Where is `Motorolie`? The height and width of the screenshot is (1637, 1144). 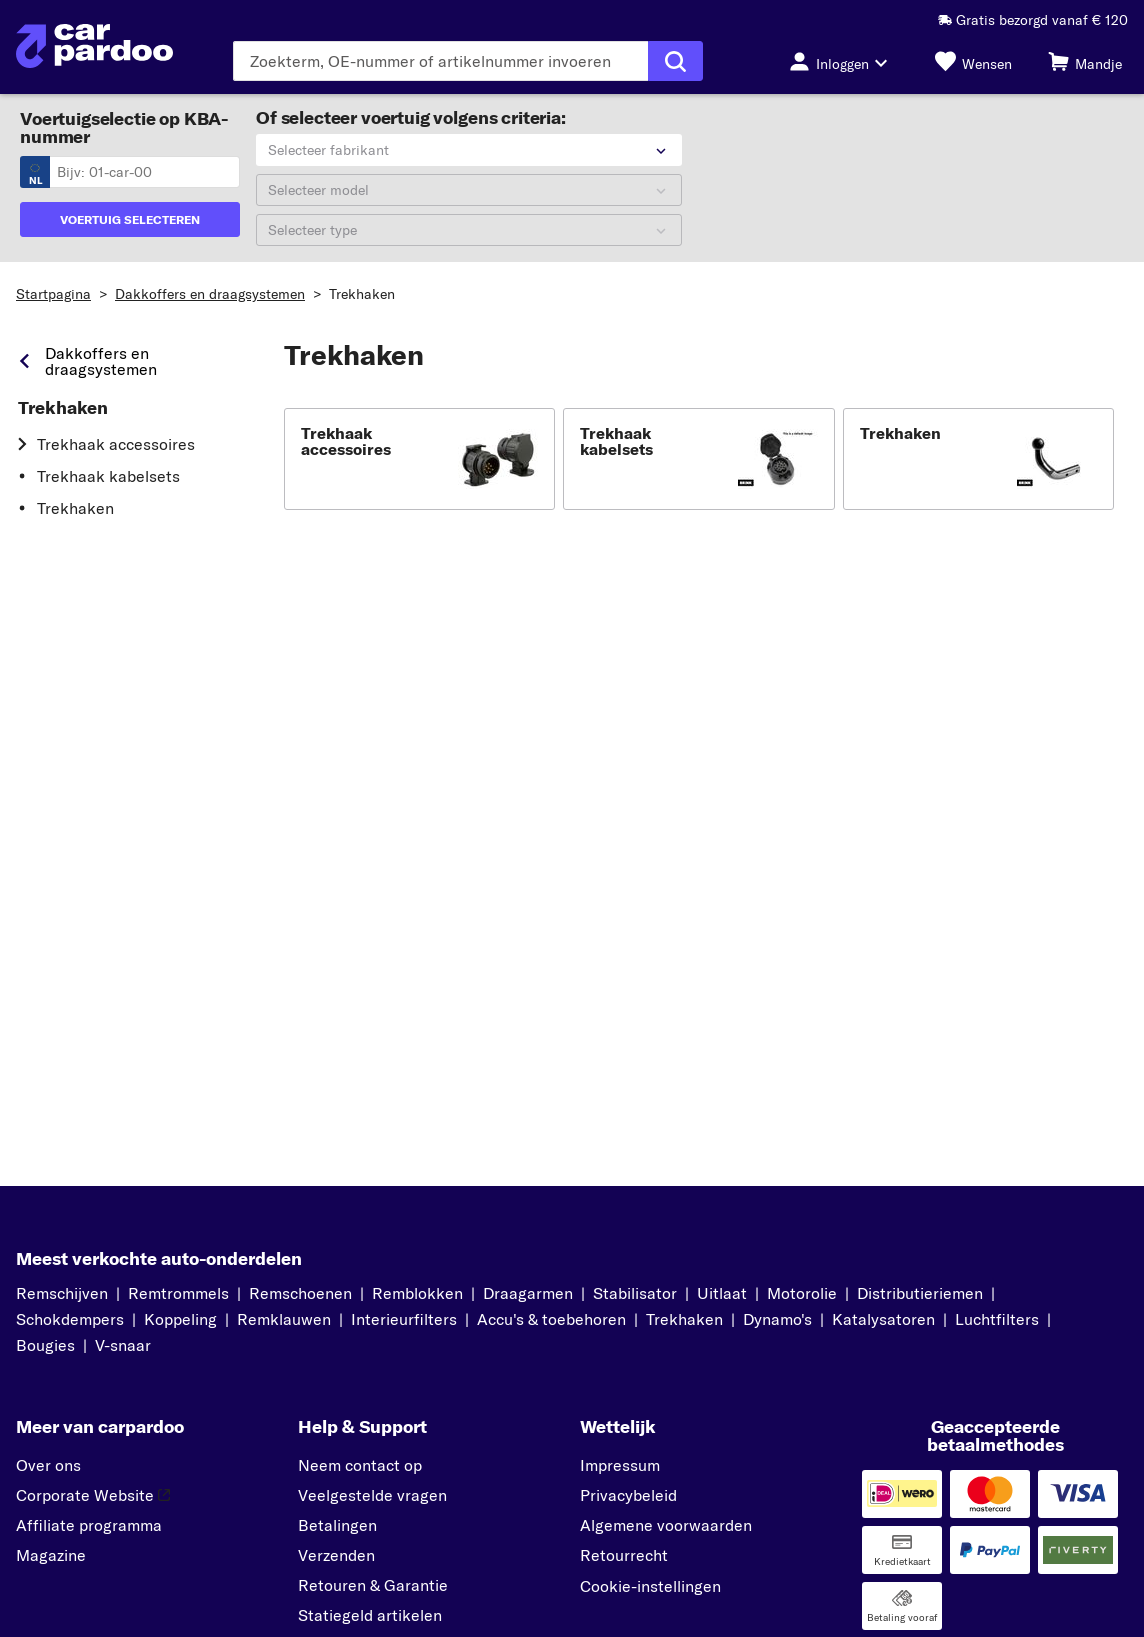 Motorolie is located at coordinates (802, 1293).